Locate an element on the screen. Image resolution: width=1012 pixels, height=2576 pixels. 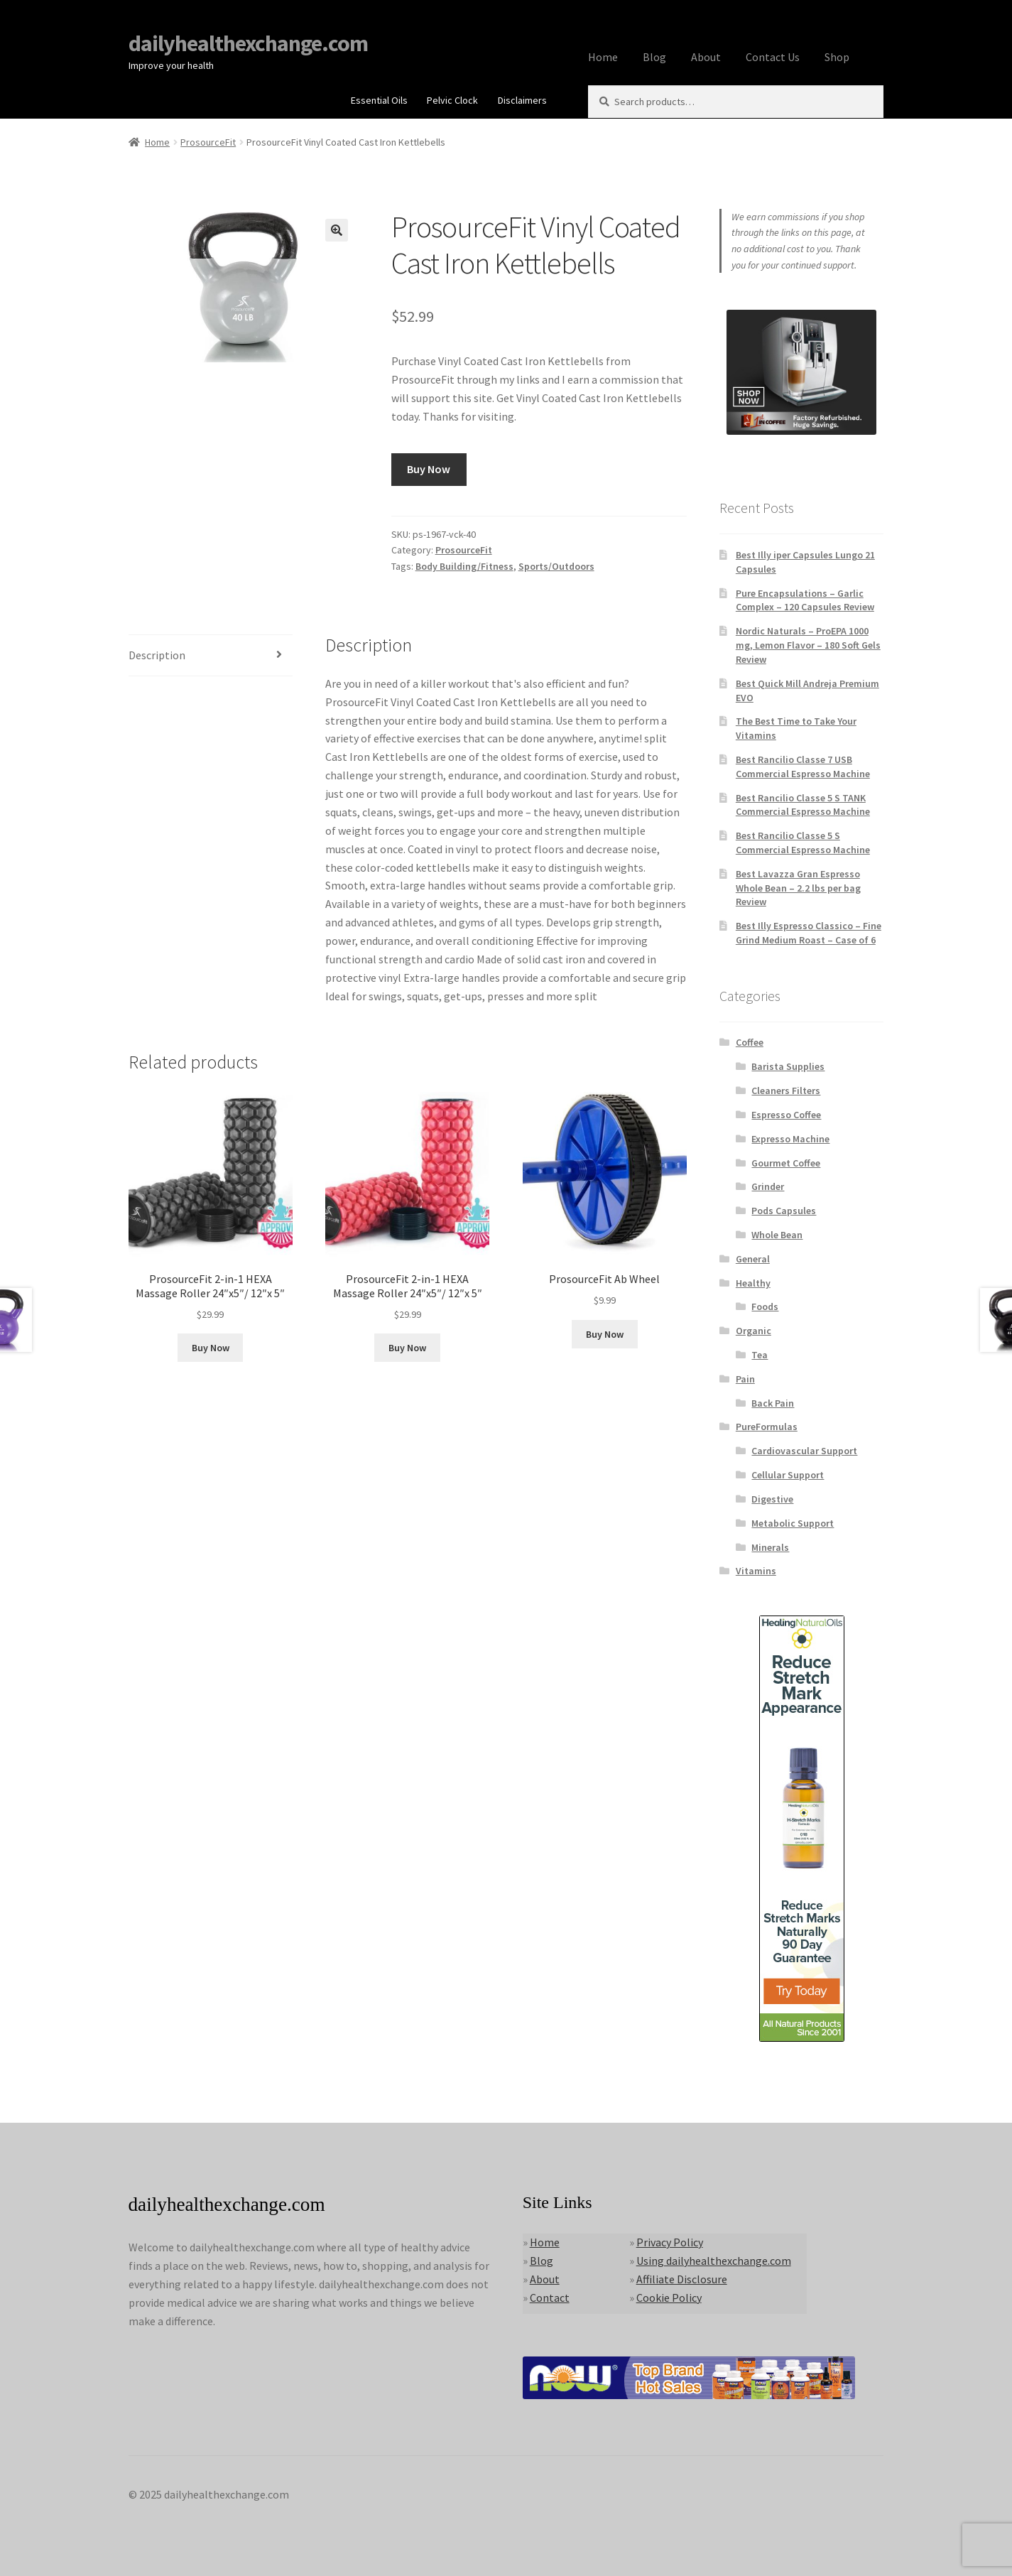
Tea is located at coordinates (759, 1354).